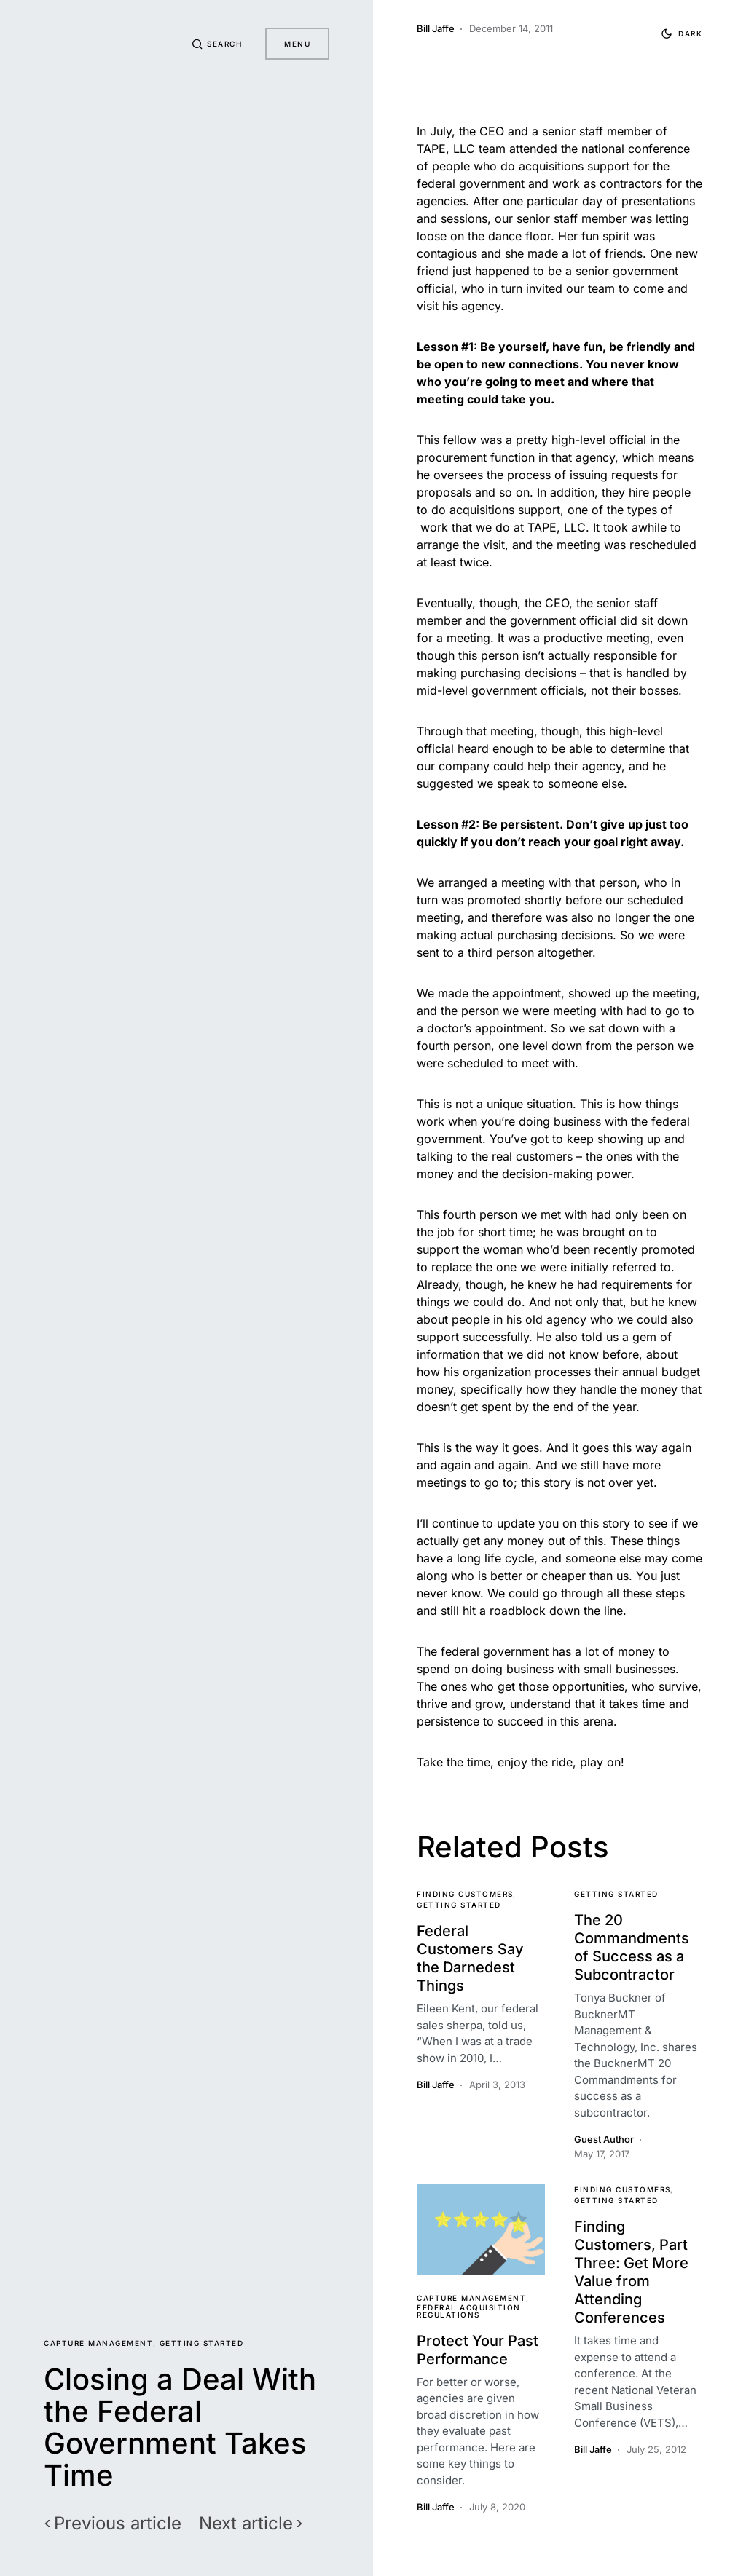  What do you see at coordinates (477, 2350) in the screenshot?
I see `Protect Your Past Performance` at bounding box center [477, 2350].